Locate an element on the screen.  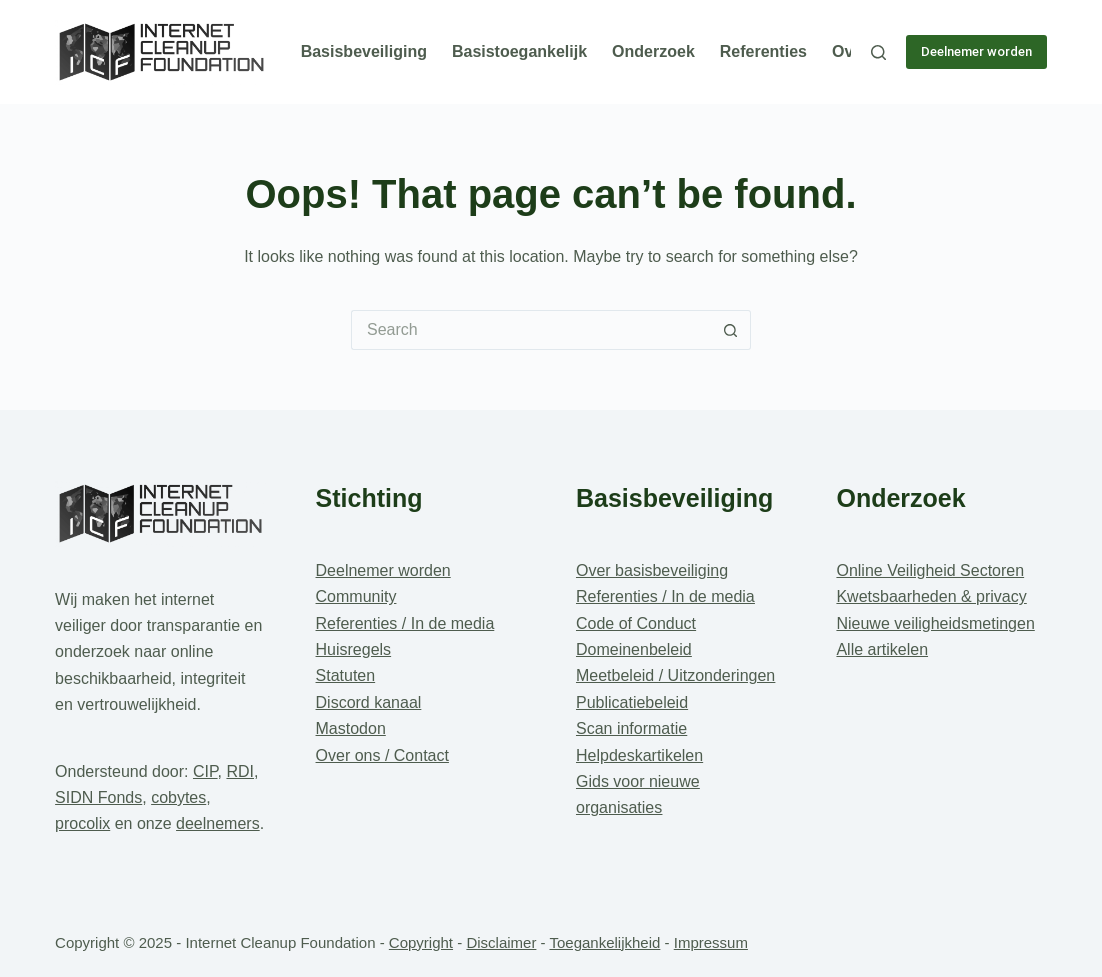
[Search button] is located at coordinates (731, 330).